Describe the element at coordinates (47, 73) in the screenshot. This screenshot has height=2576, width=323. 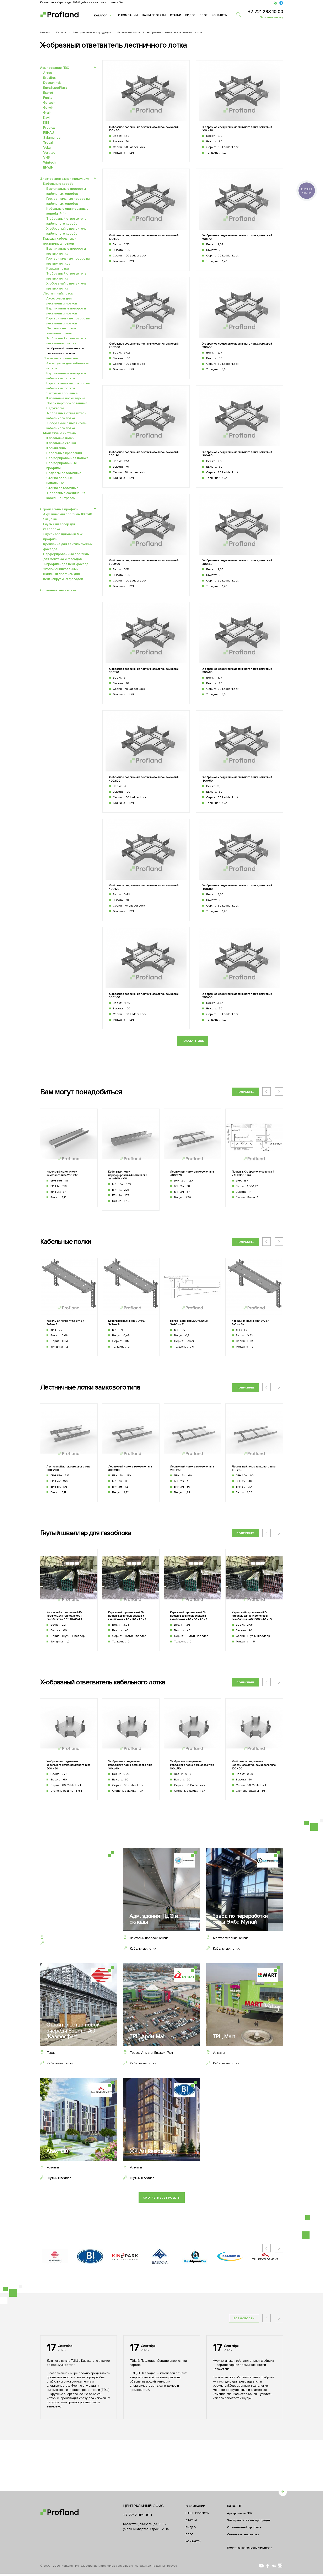
I see `Artec` at that location.